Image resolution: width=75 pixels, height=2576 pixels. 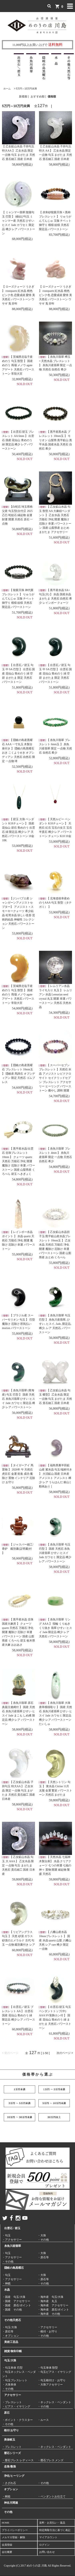 I want to click on ・神鏡, so click(x=6, y=2283).